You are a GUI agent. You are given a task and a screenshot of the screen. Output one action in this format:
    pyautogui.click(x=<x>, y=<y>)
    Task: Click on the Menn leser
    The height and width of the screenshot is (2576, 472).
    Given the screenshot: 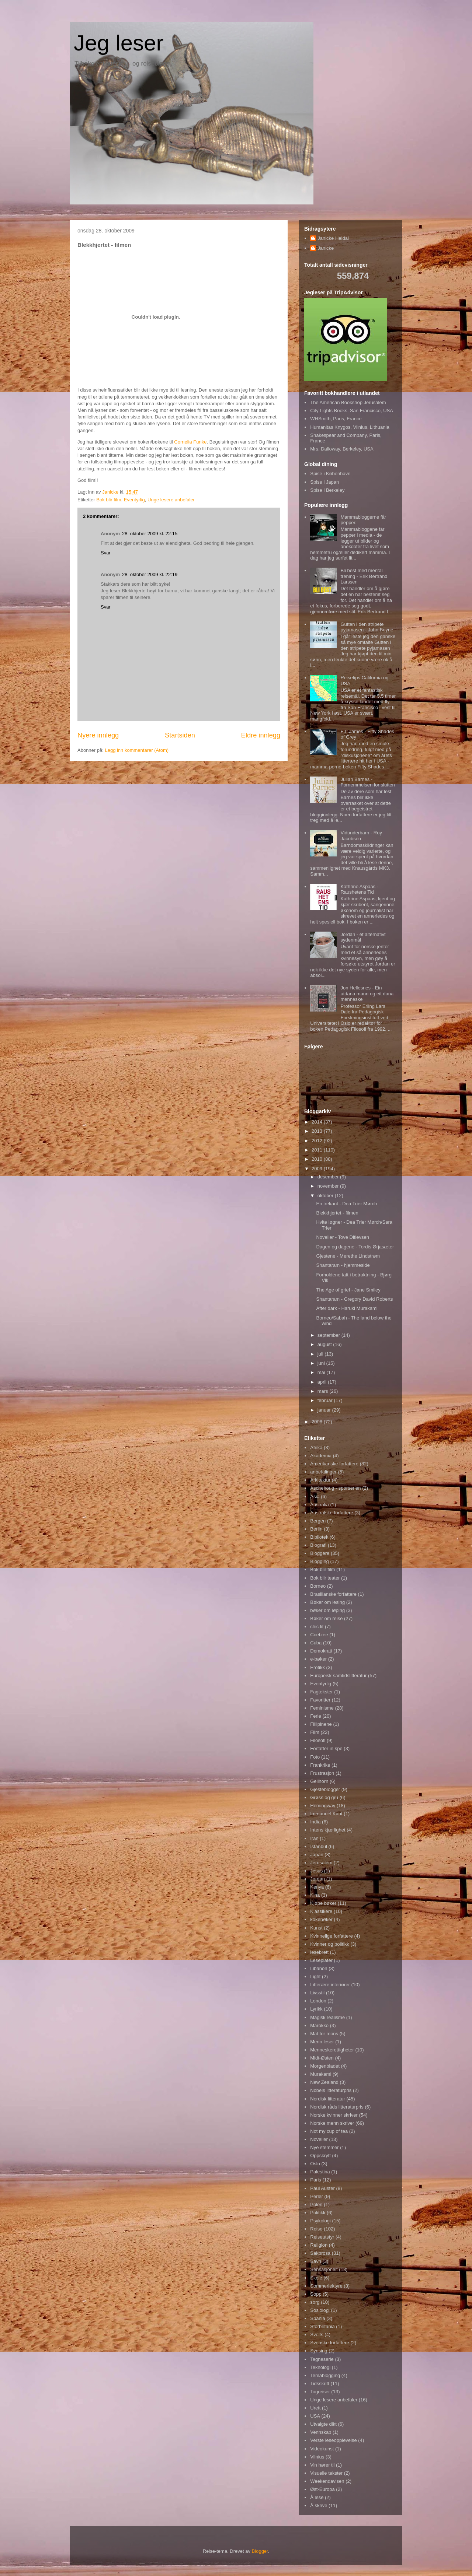 What is the action you would take?
    pyautogui.click(x=322, y=2041)
    